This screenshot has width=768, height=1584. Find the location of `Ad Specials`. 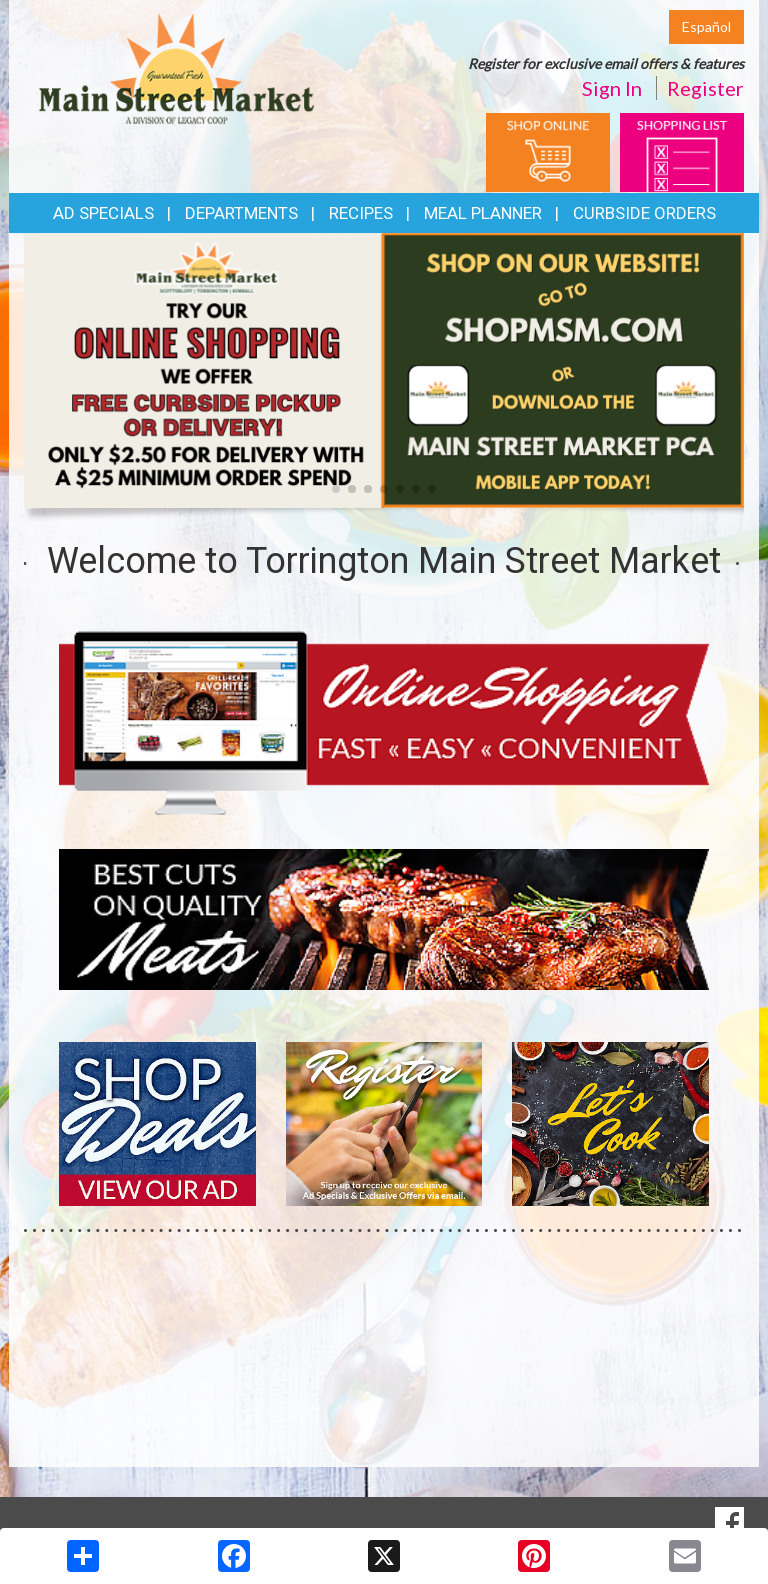

Ad Specials is located at coordinates (103, 213).